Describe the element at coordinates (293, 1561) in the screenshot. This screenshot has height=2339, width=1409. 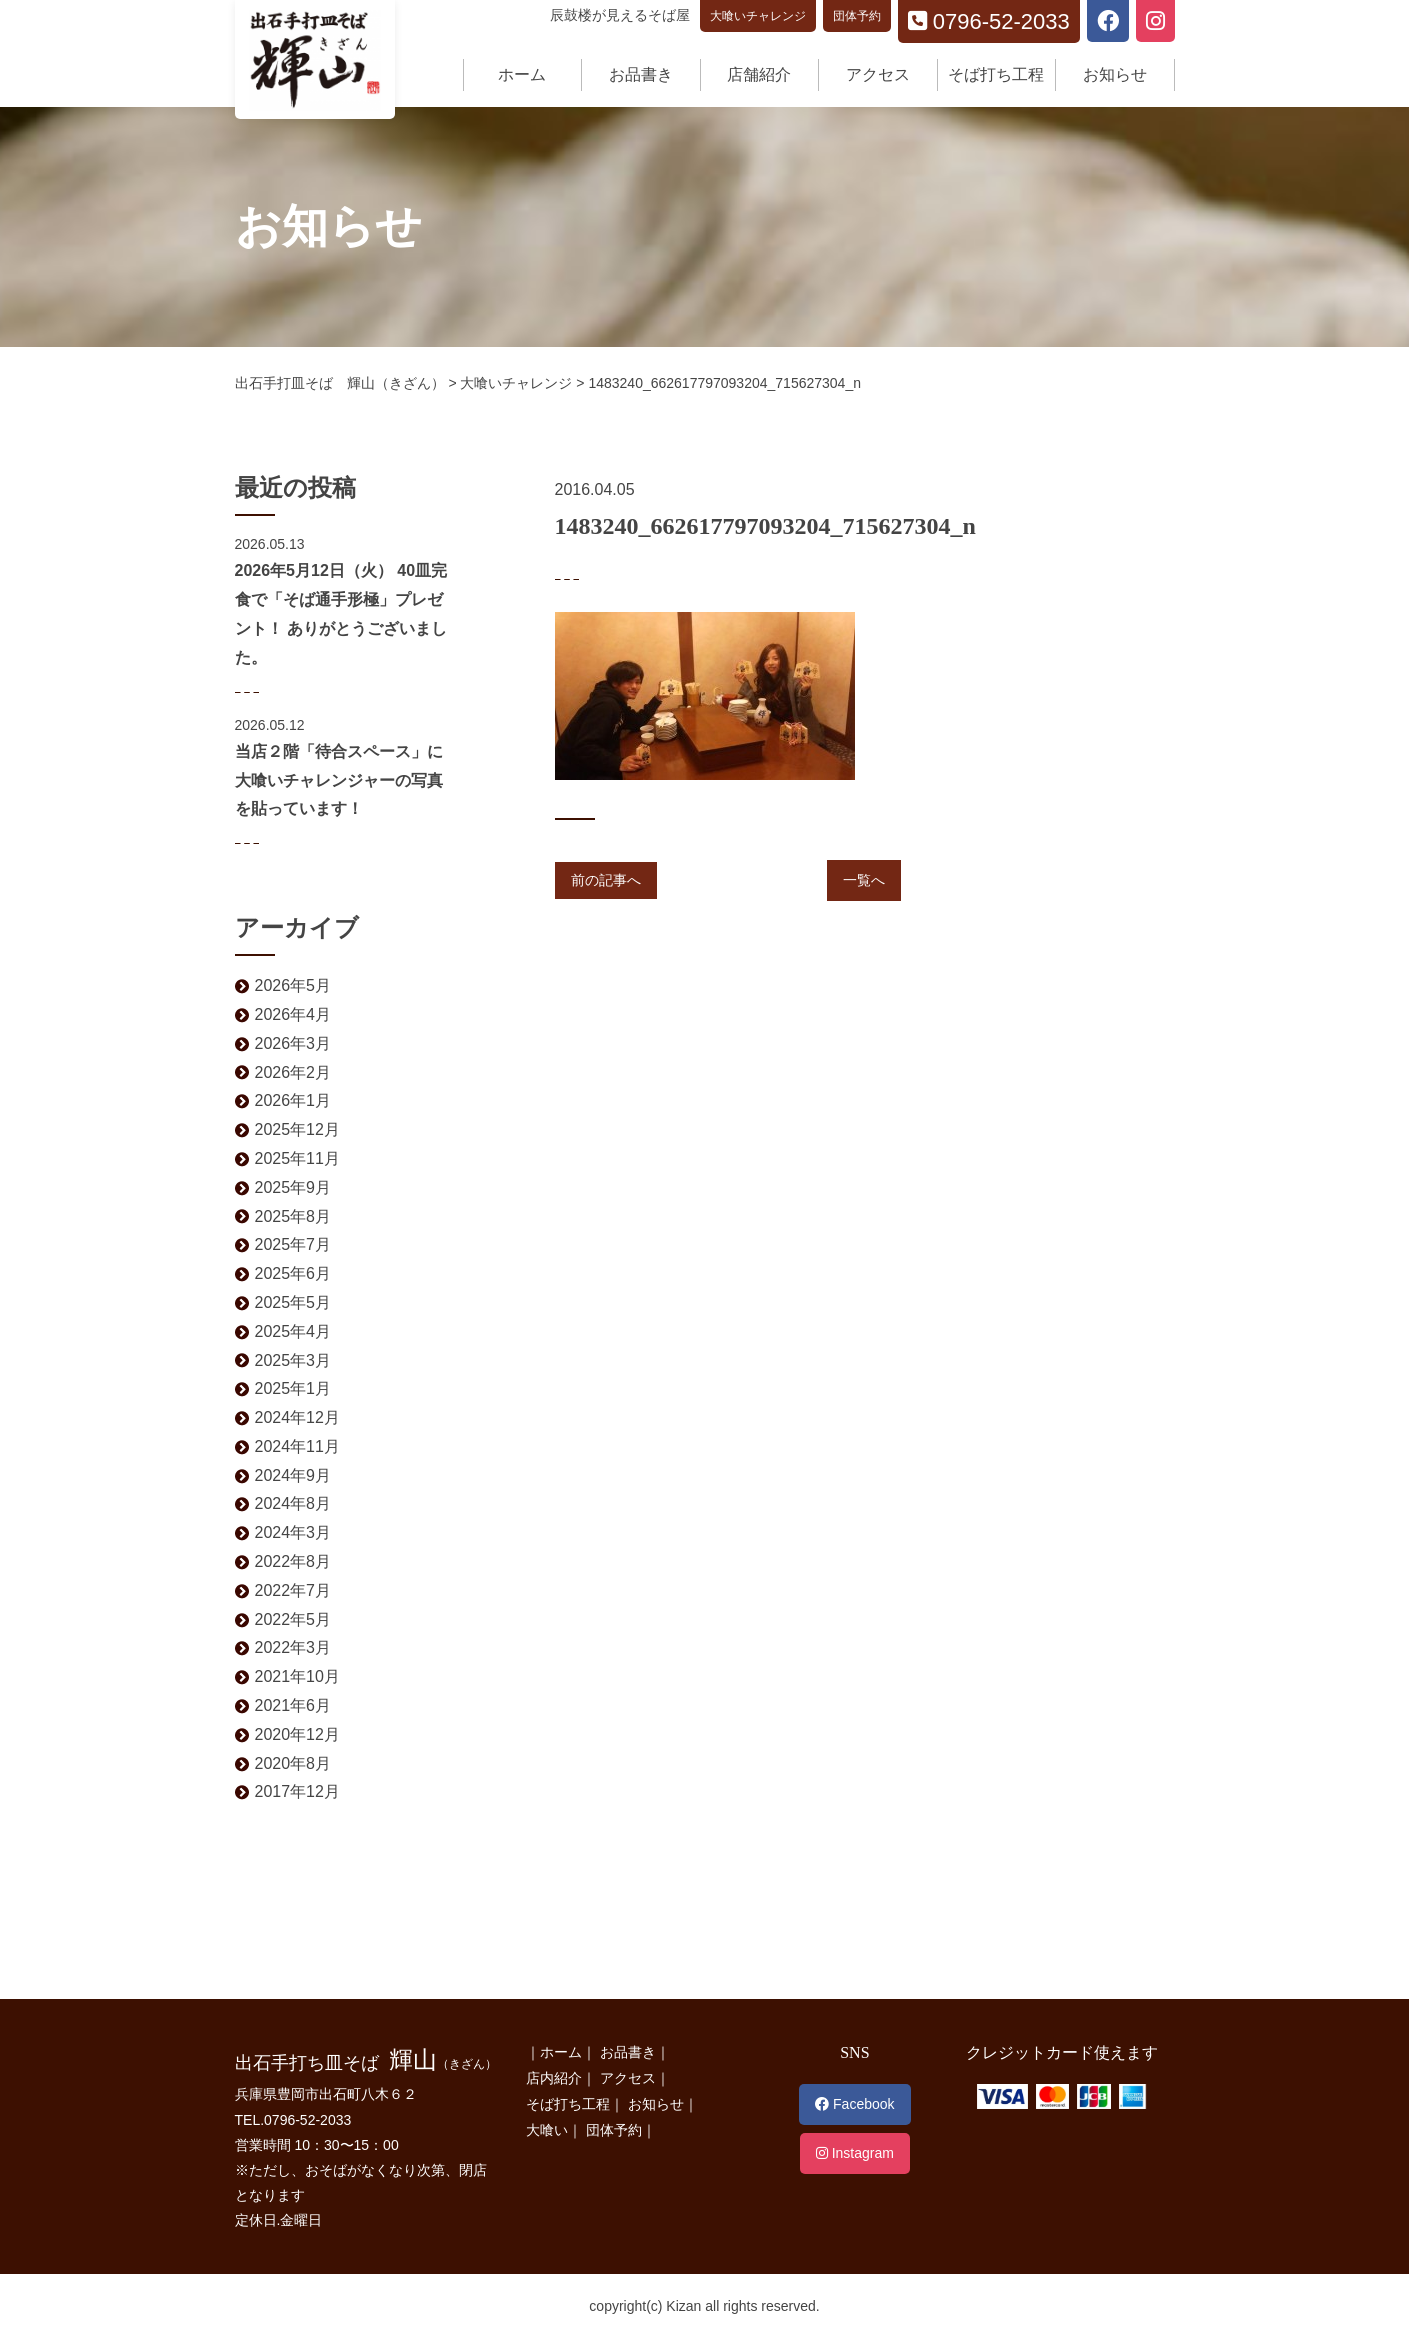
I see `2022年8月` at that location.